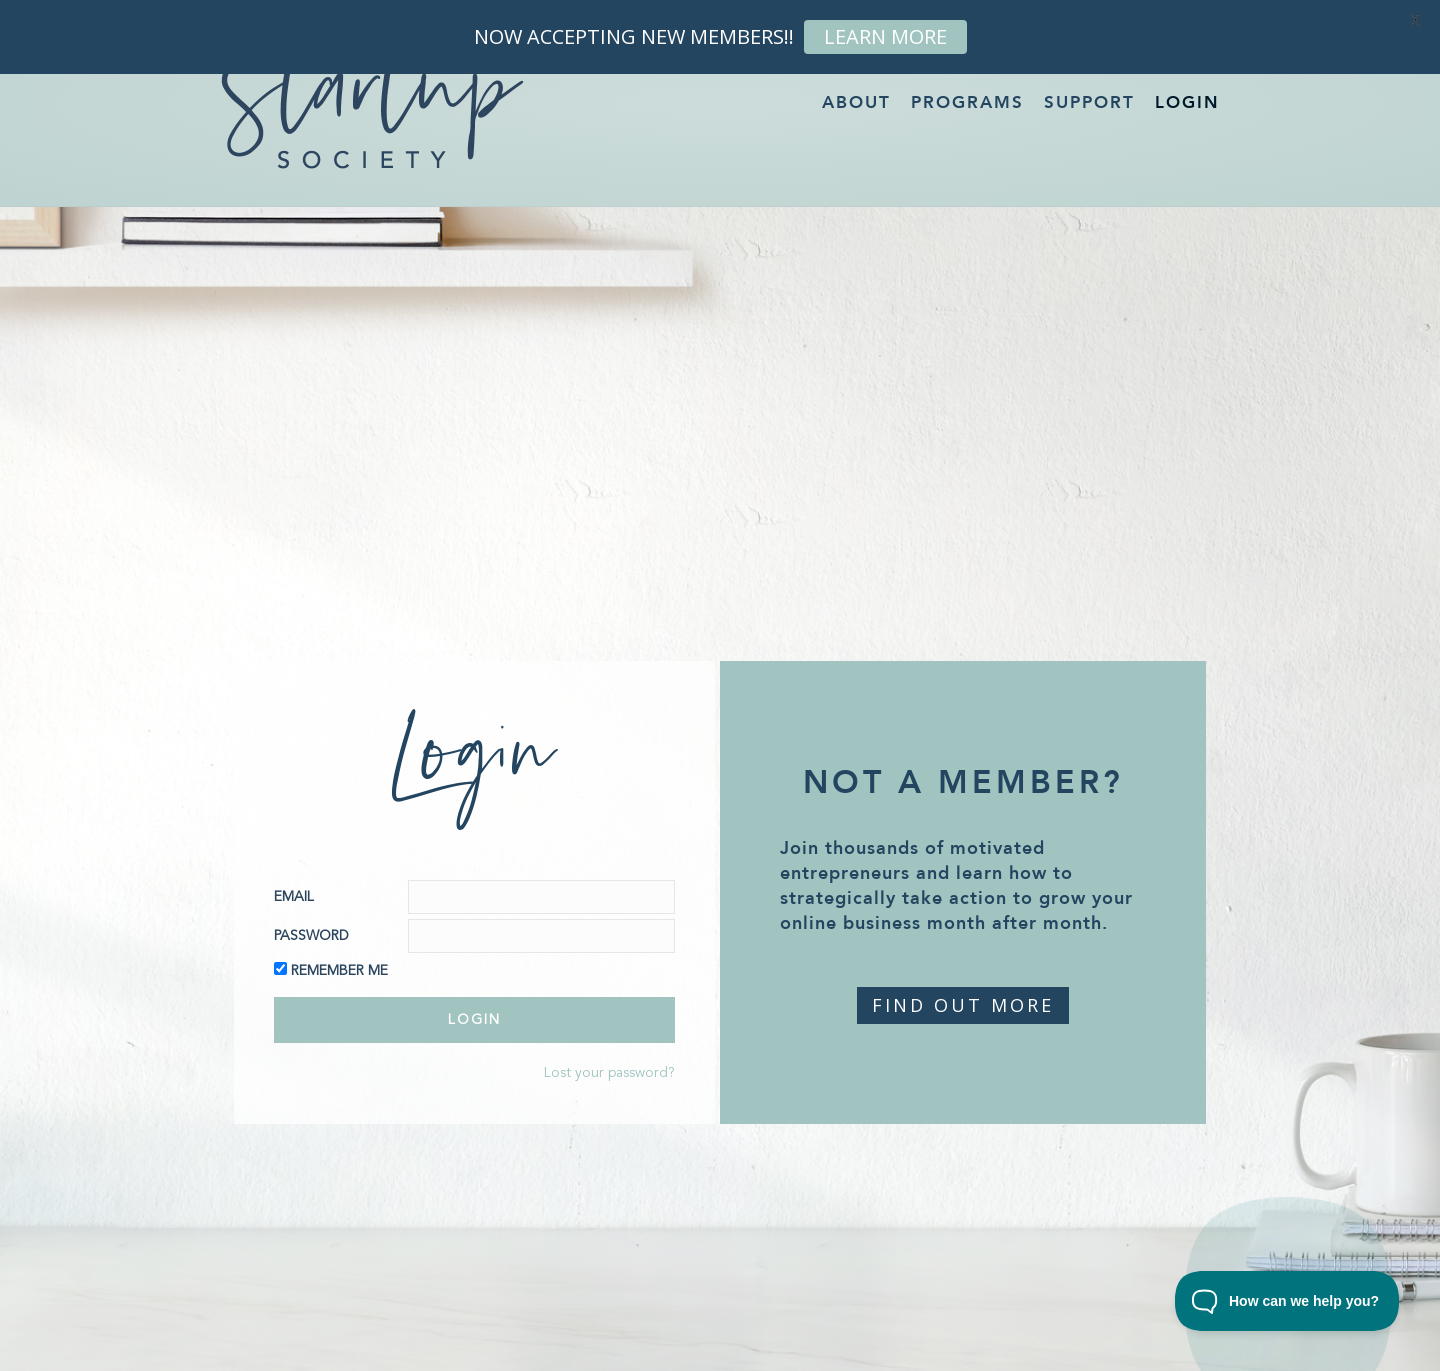  I want to click on Support, so click(1089, 102).